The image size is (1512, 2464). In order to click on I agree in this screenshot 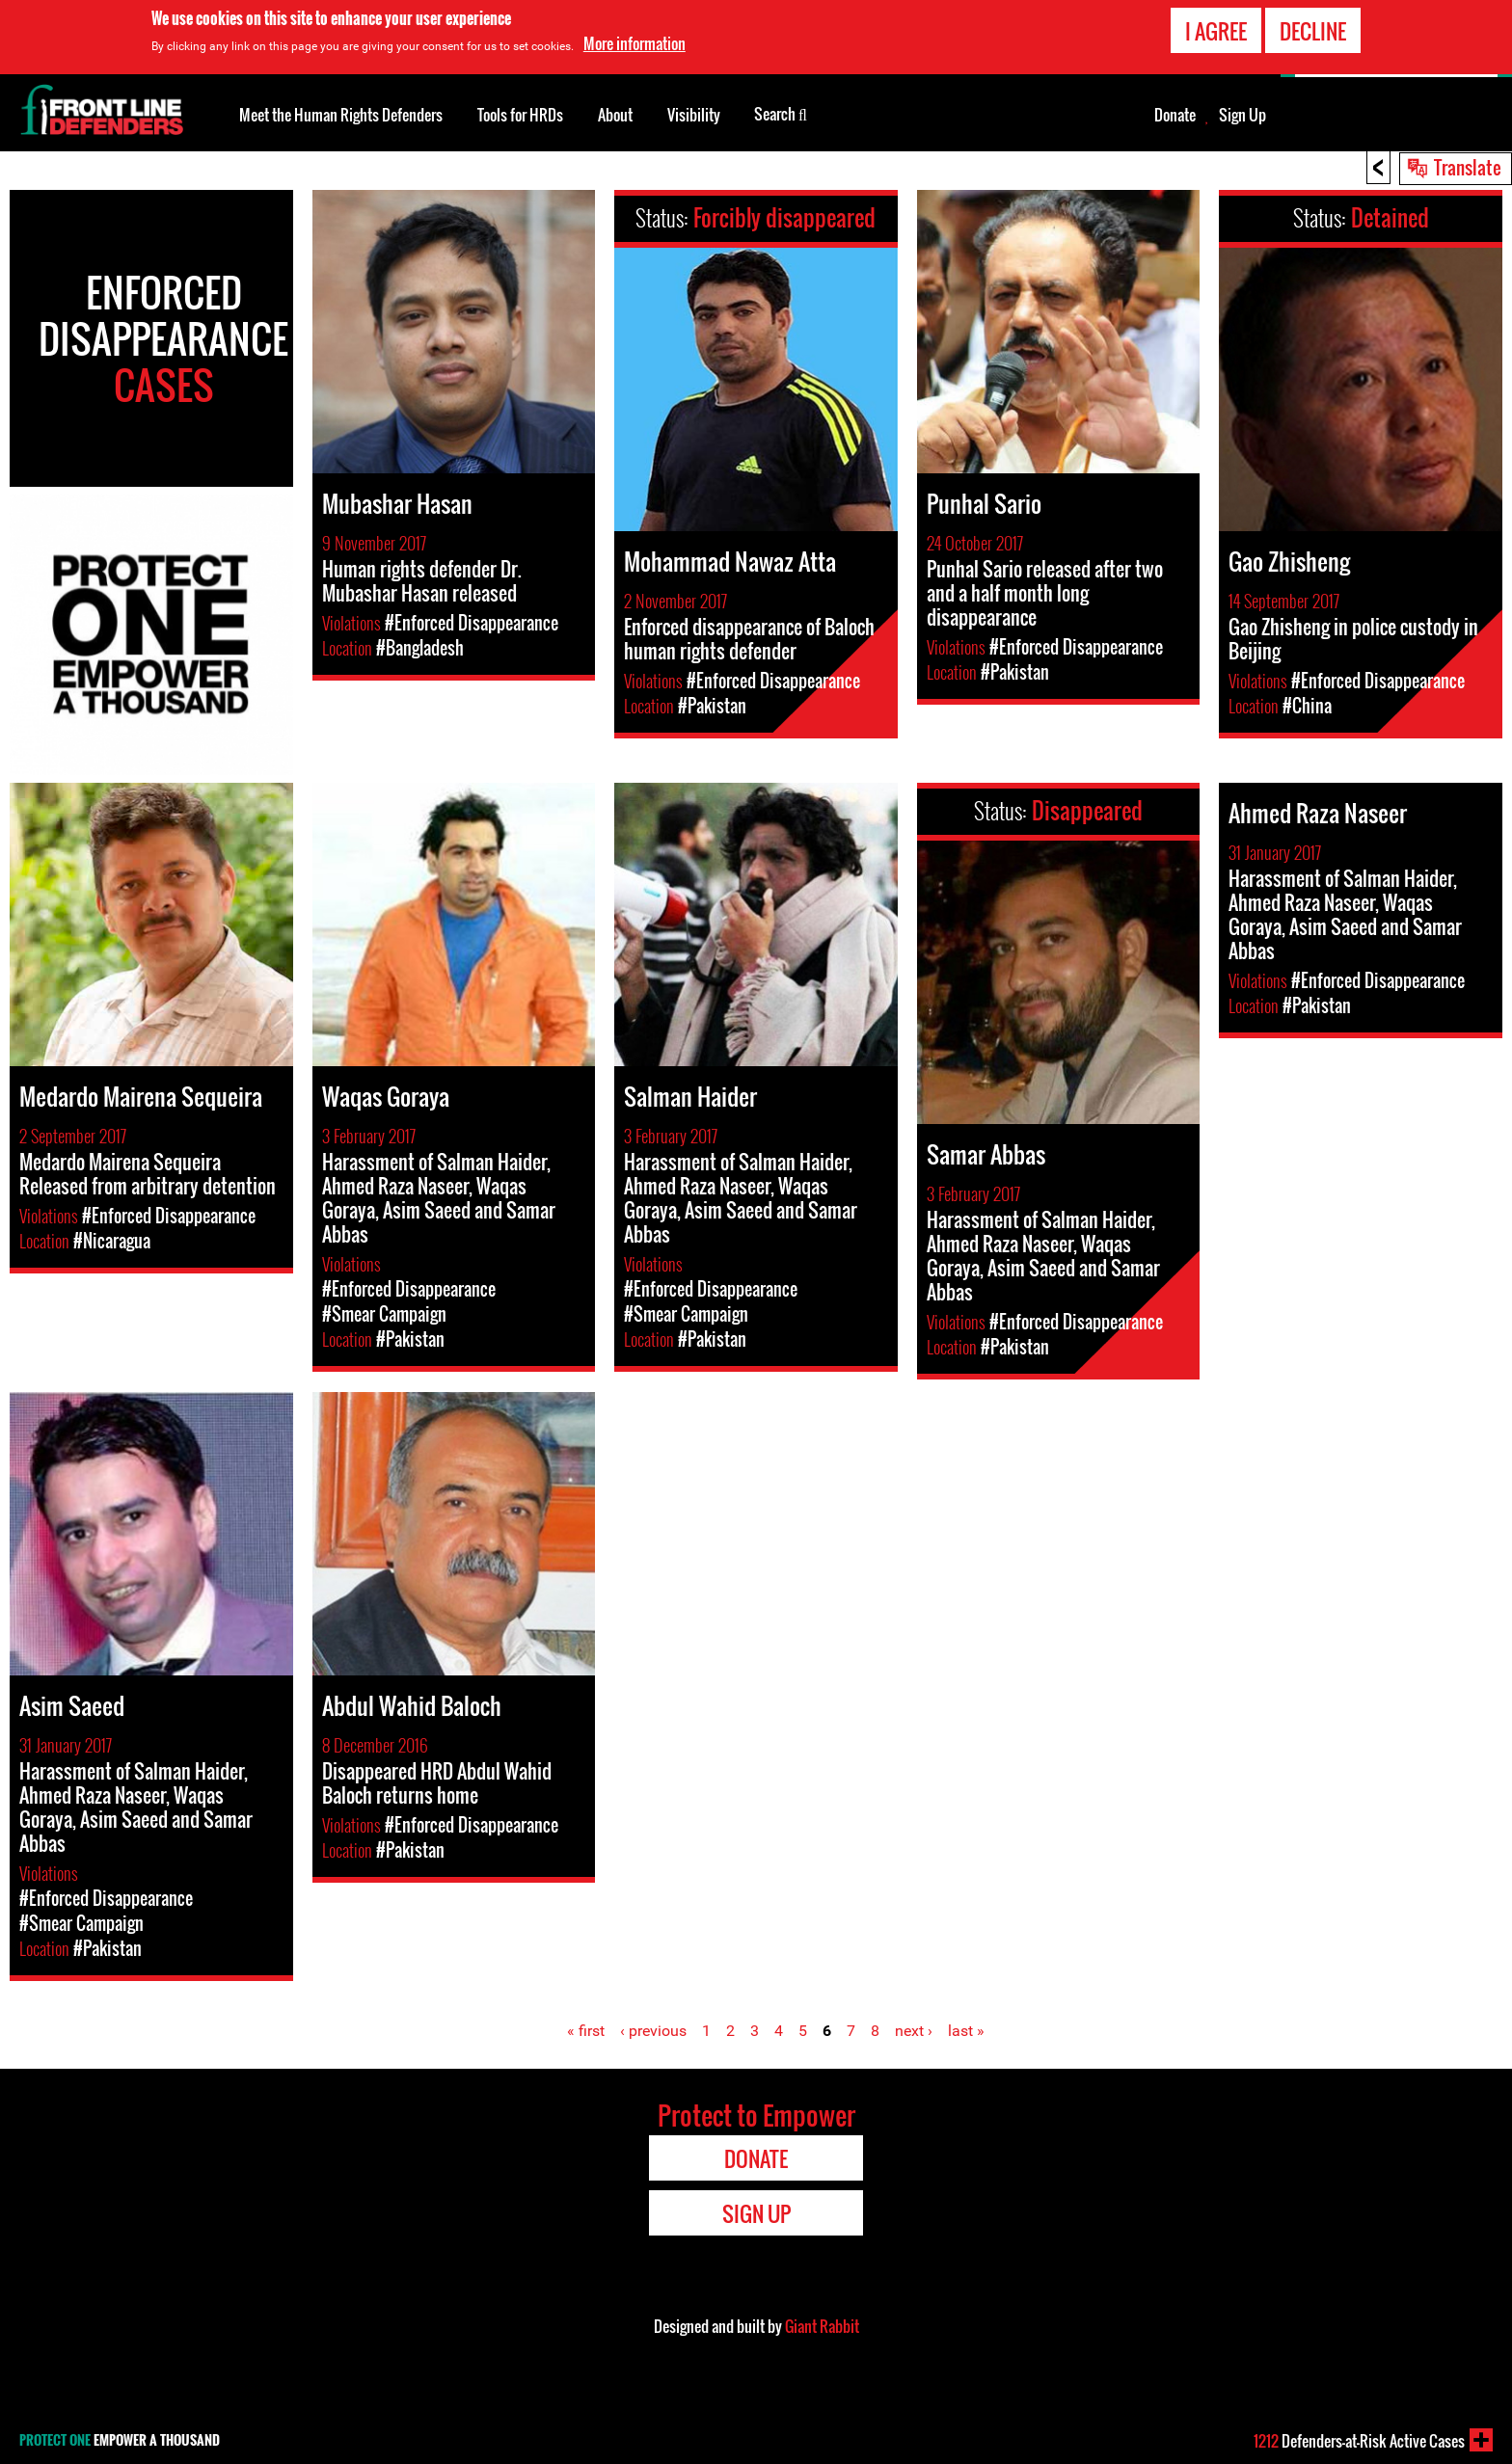, I will do `click(1216, 30)`.